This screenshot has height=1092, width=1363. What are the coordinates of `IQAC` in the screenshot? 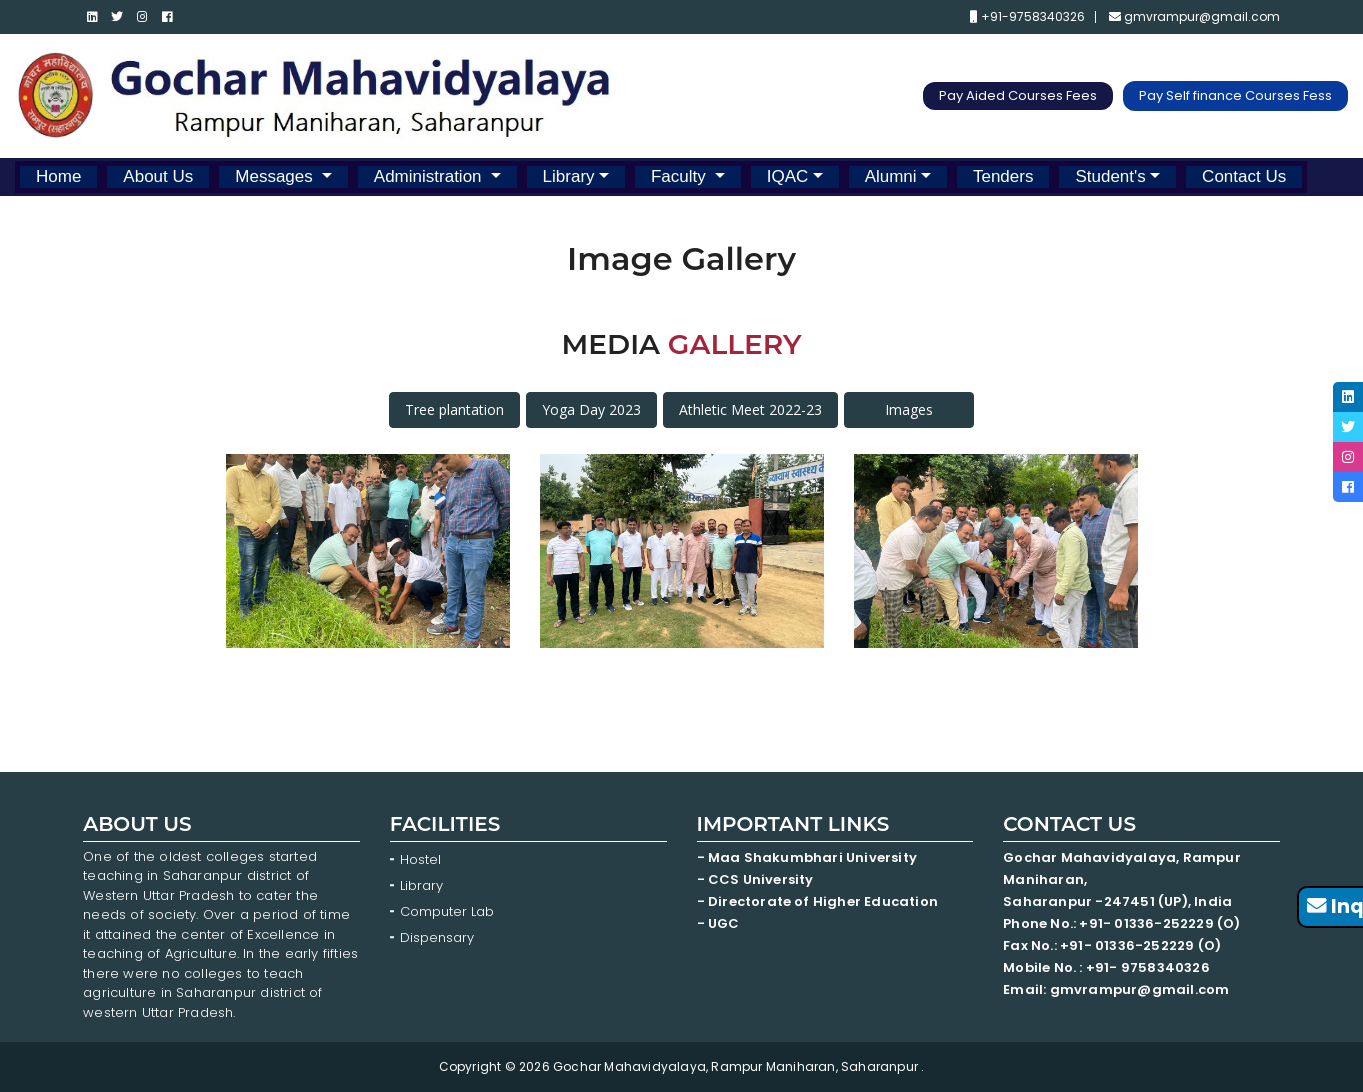 It's located at (788, 176).